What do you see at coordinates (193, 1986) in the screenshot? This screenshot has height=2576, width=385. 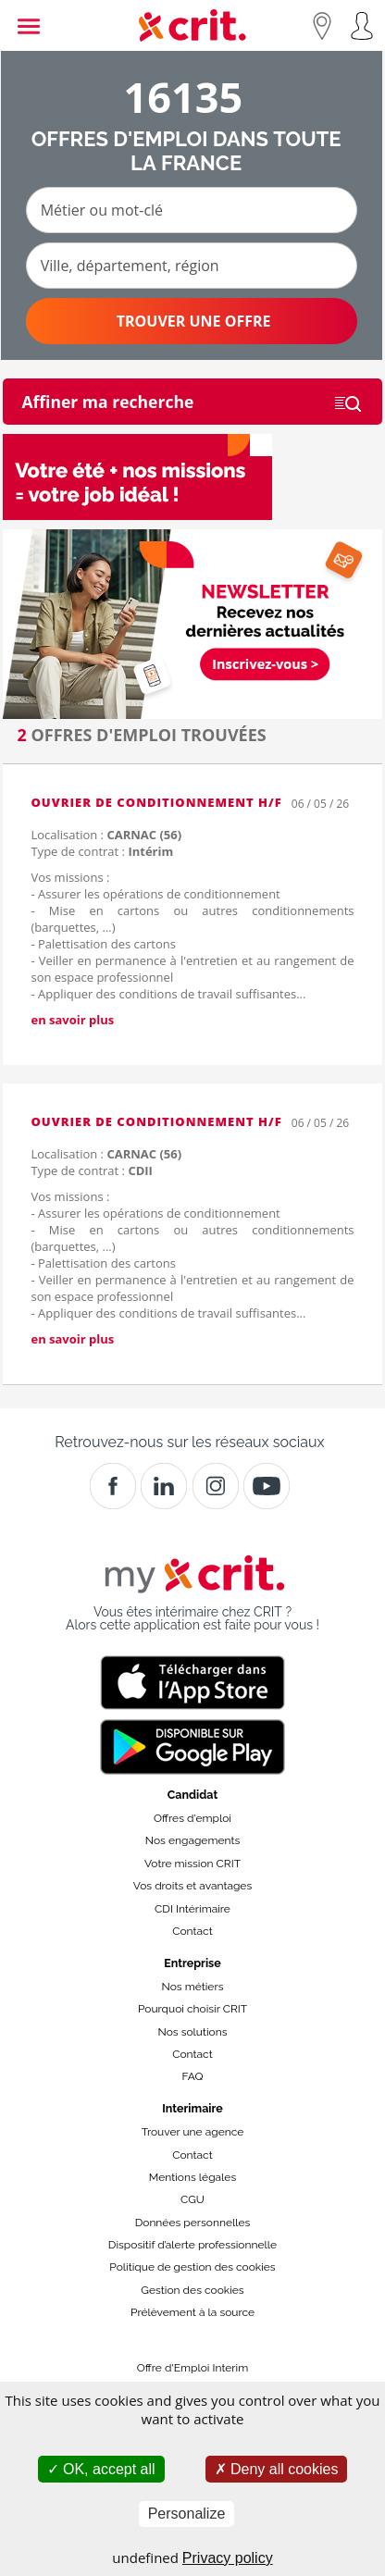 I see `Nos métiers` at bounding box center [193, 1986].